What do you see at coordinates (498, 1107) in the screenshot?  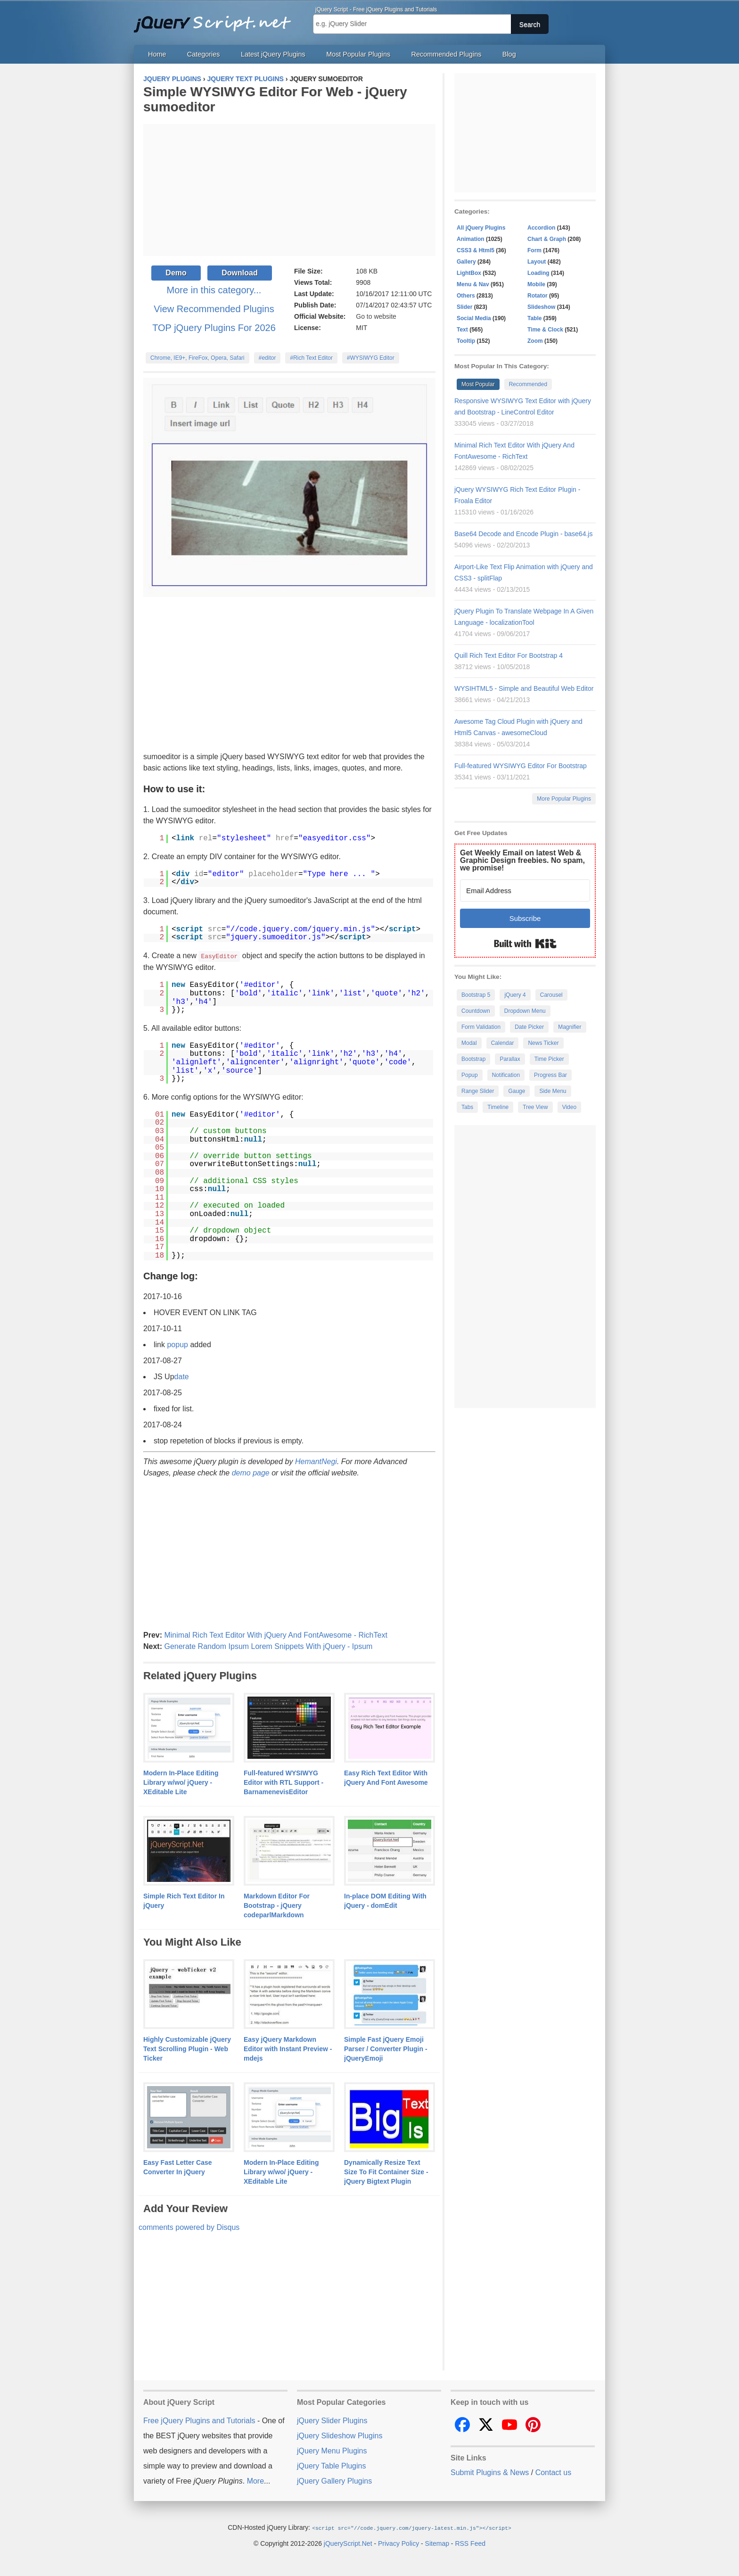 I see `Timeline` at bounding box center [498, 1107].